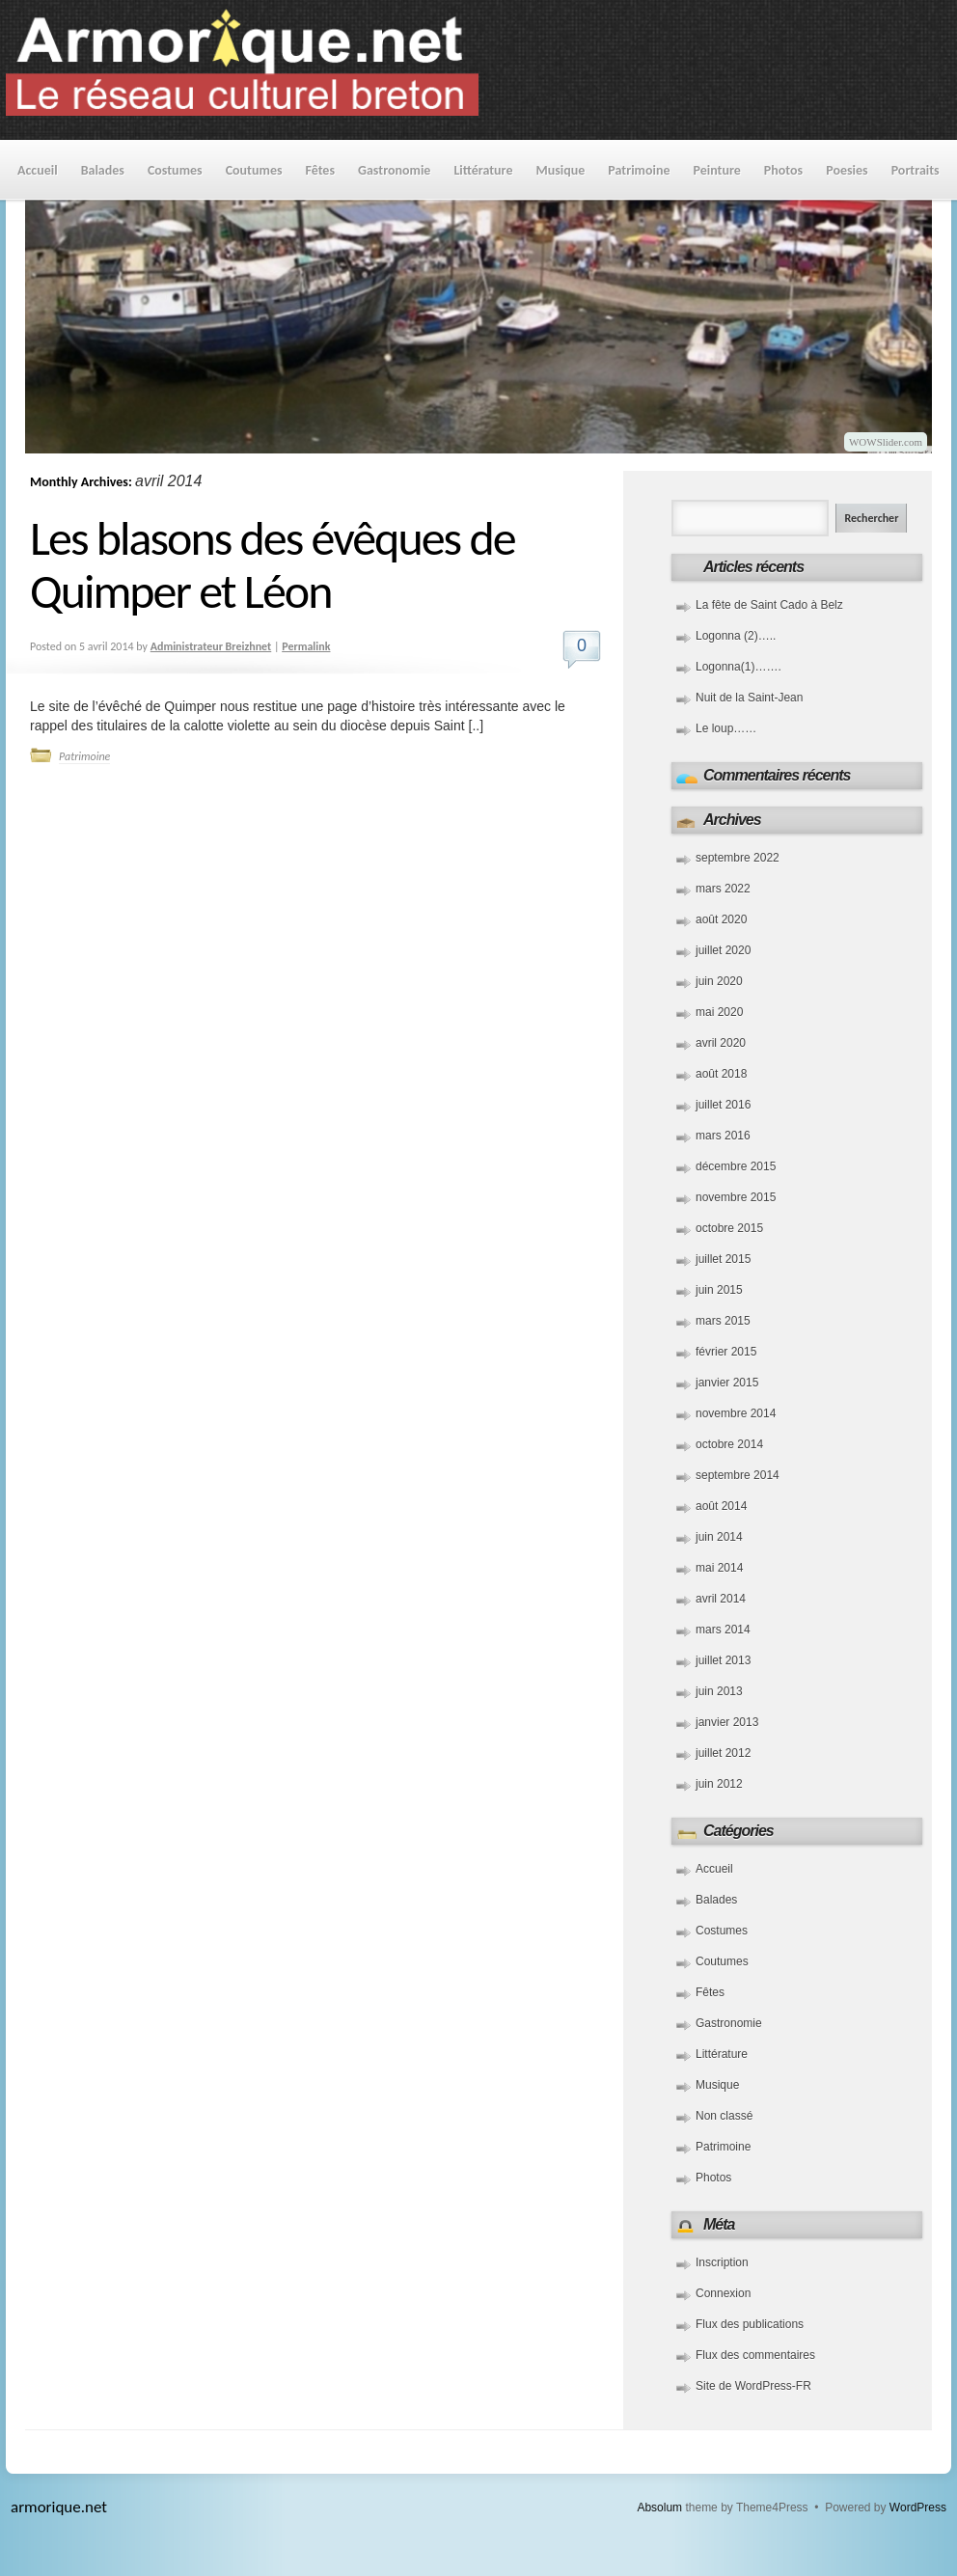 Image resolution: width=957 pixels, height=2576 pixels. I want to click on novembre 2014, so click(736, 1413).